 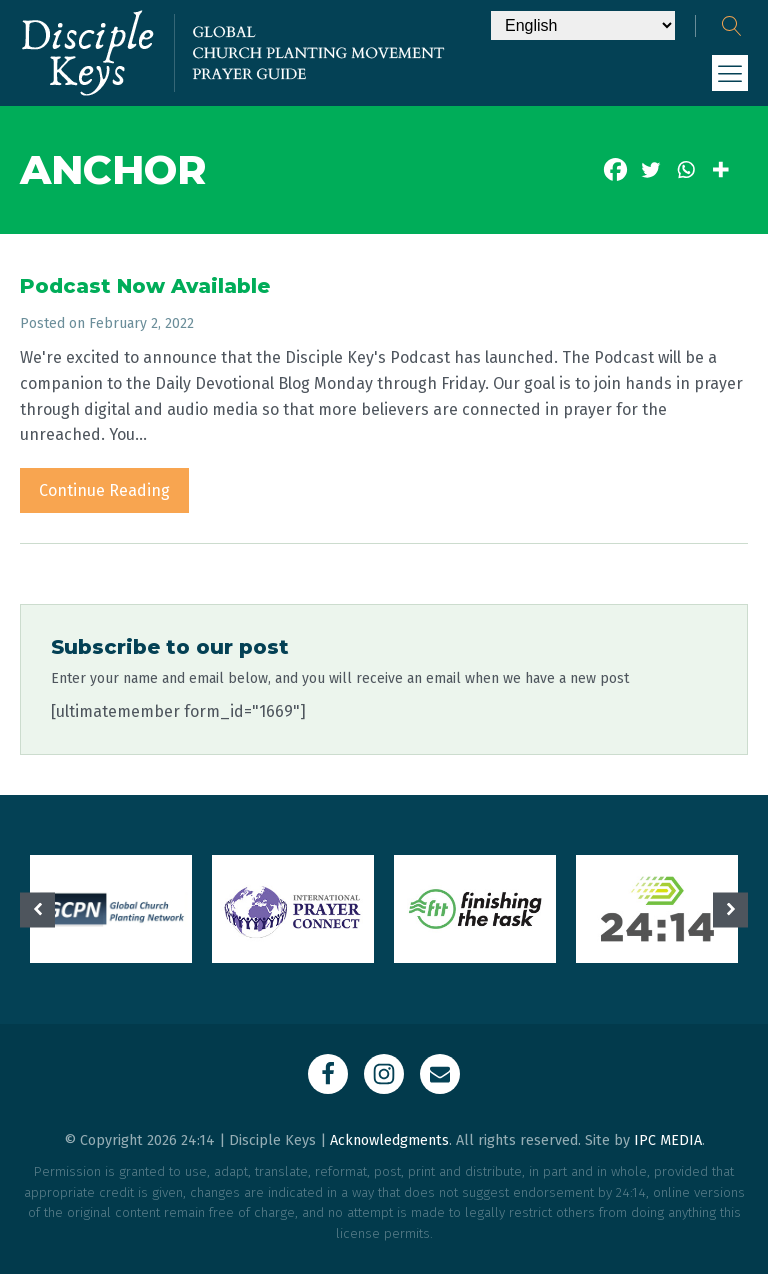 What do you see at coordinates (104, 490) in the screenshot?
I see `Continue Reading` at bounding box center [104, 490].